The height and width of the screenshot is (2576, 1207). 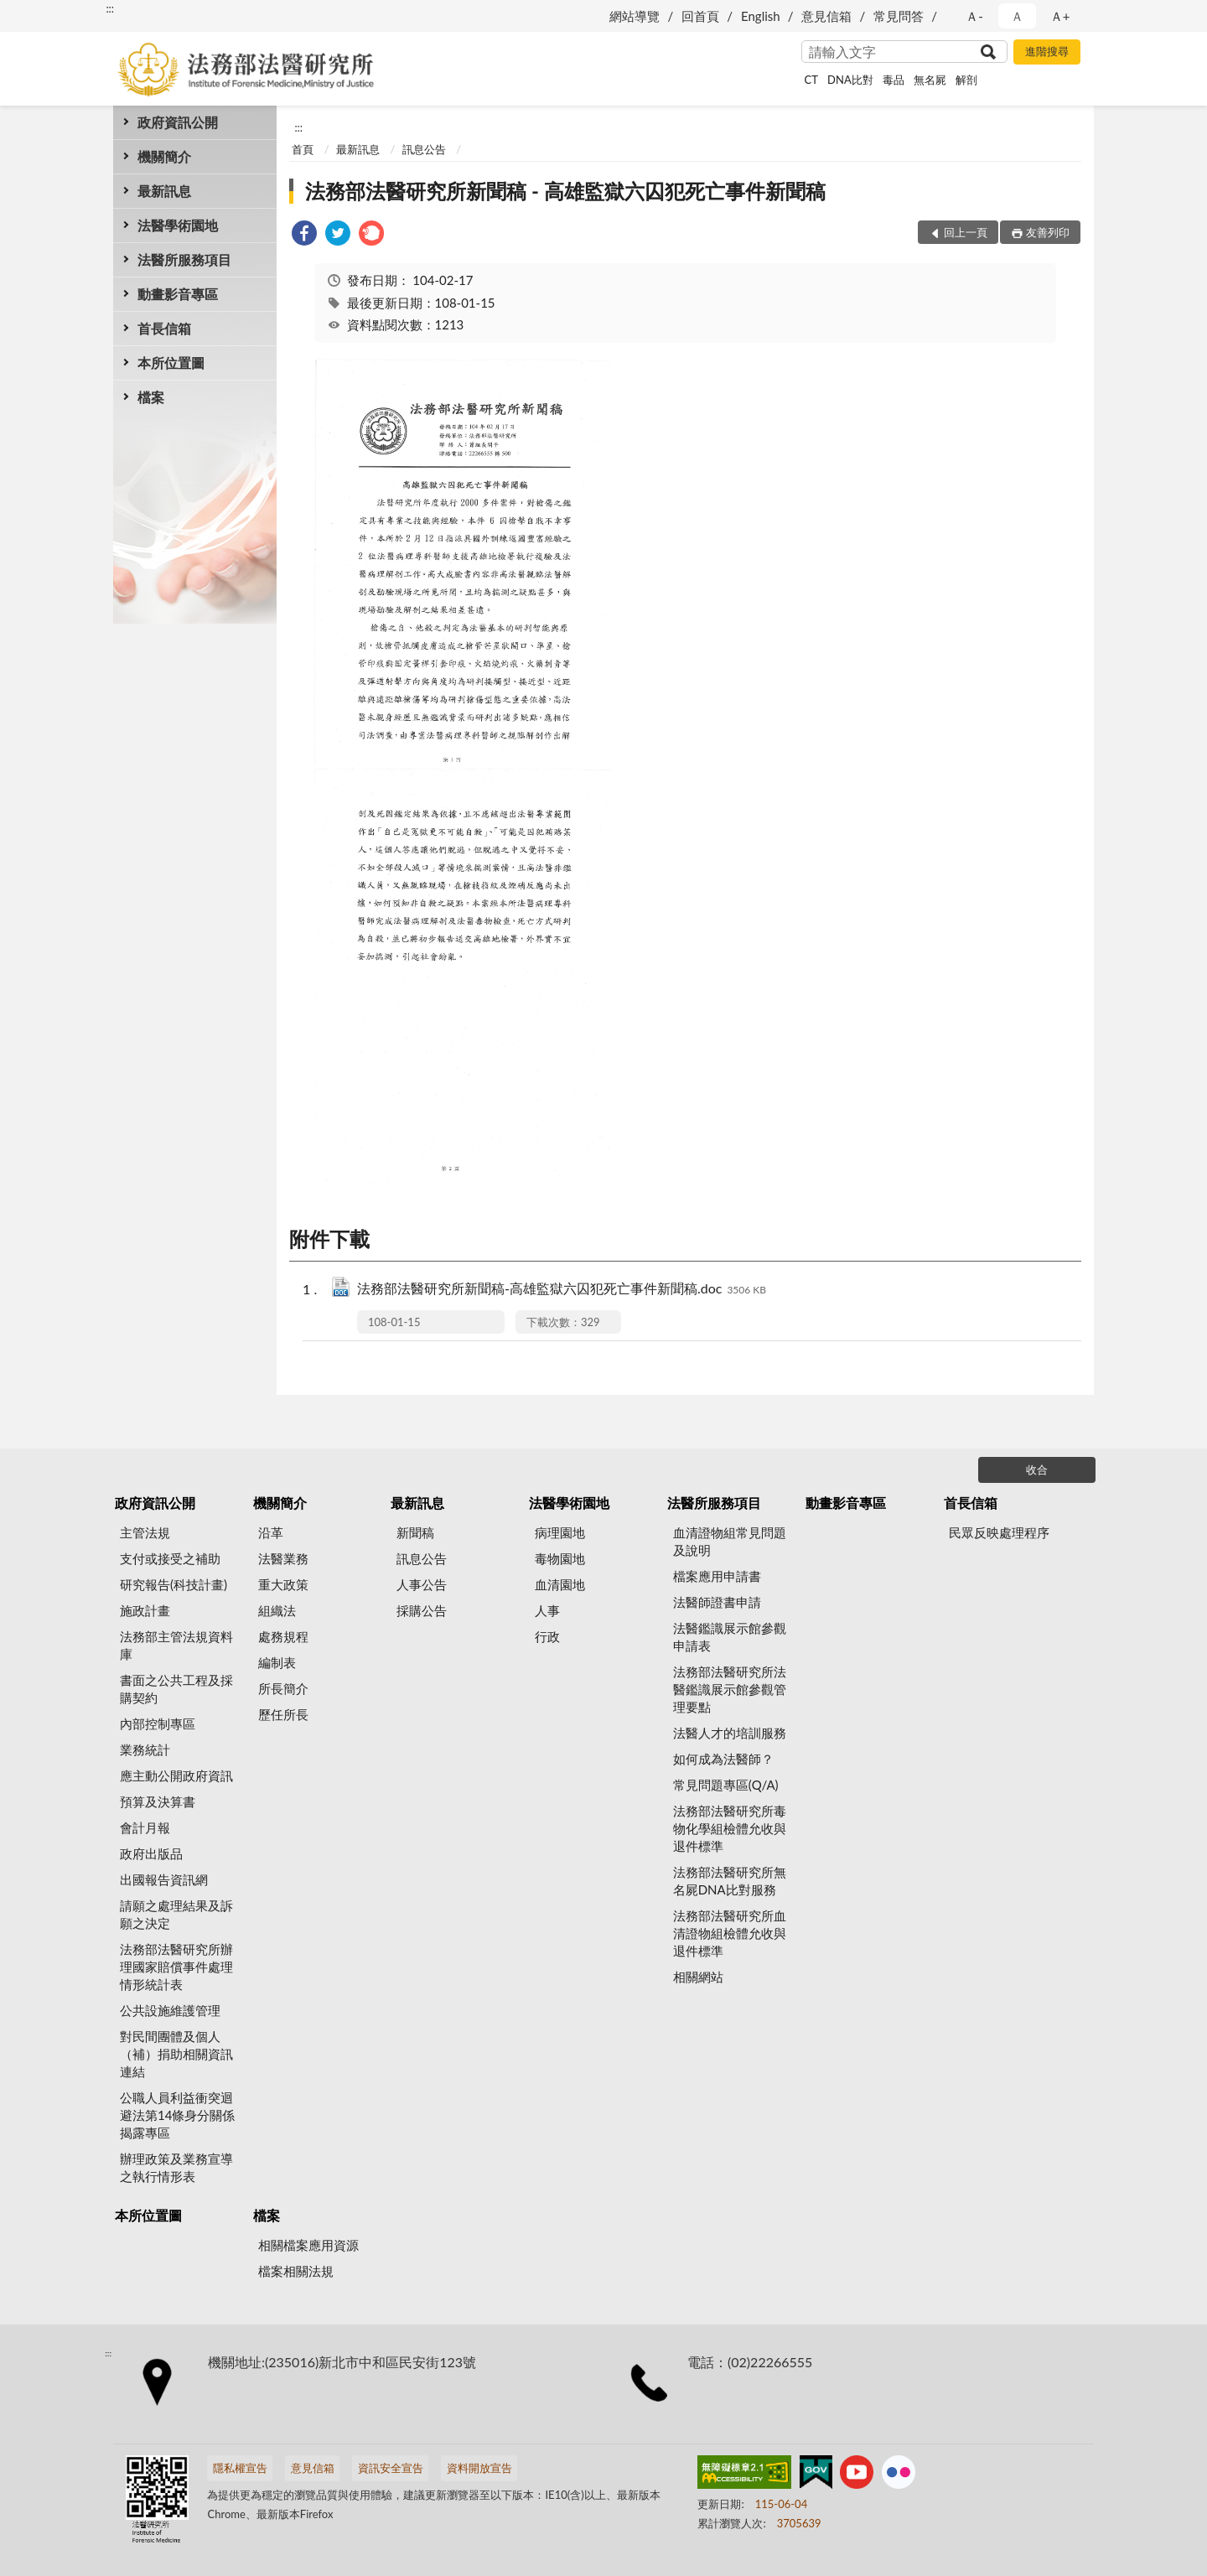 What do you see at coordinates (965, 232) in the screenshot?
I see `回上一頁 [button]` at bounding box center [965, 232].